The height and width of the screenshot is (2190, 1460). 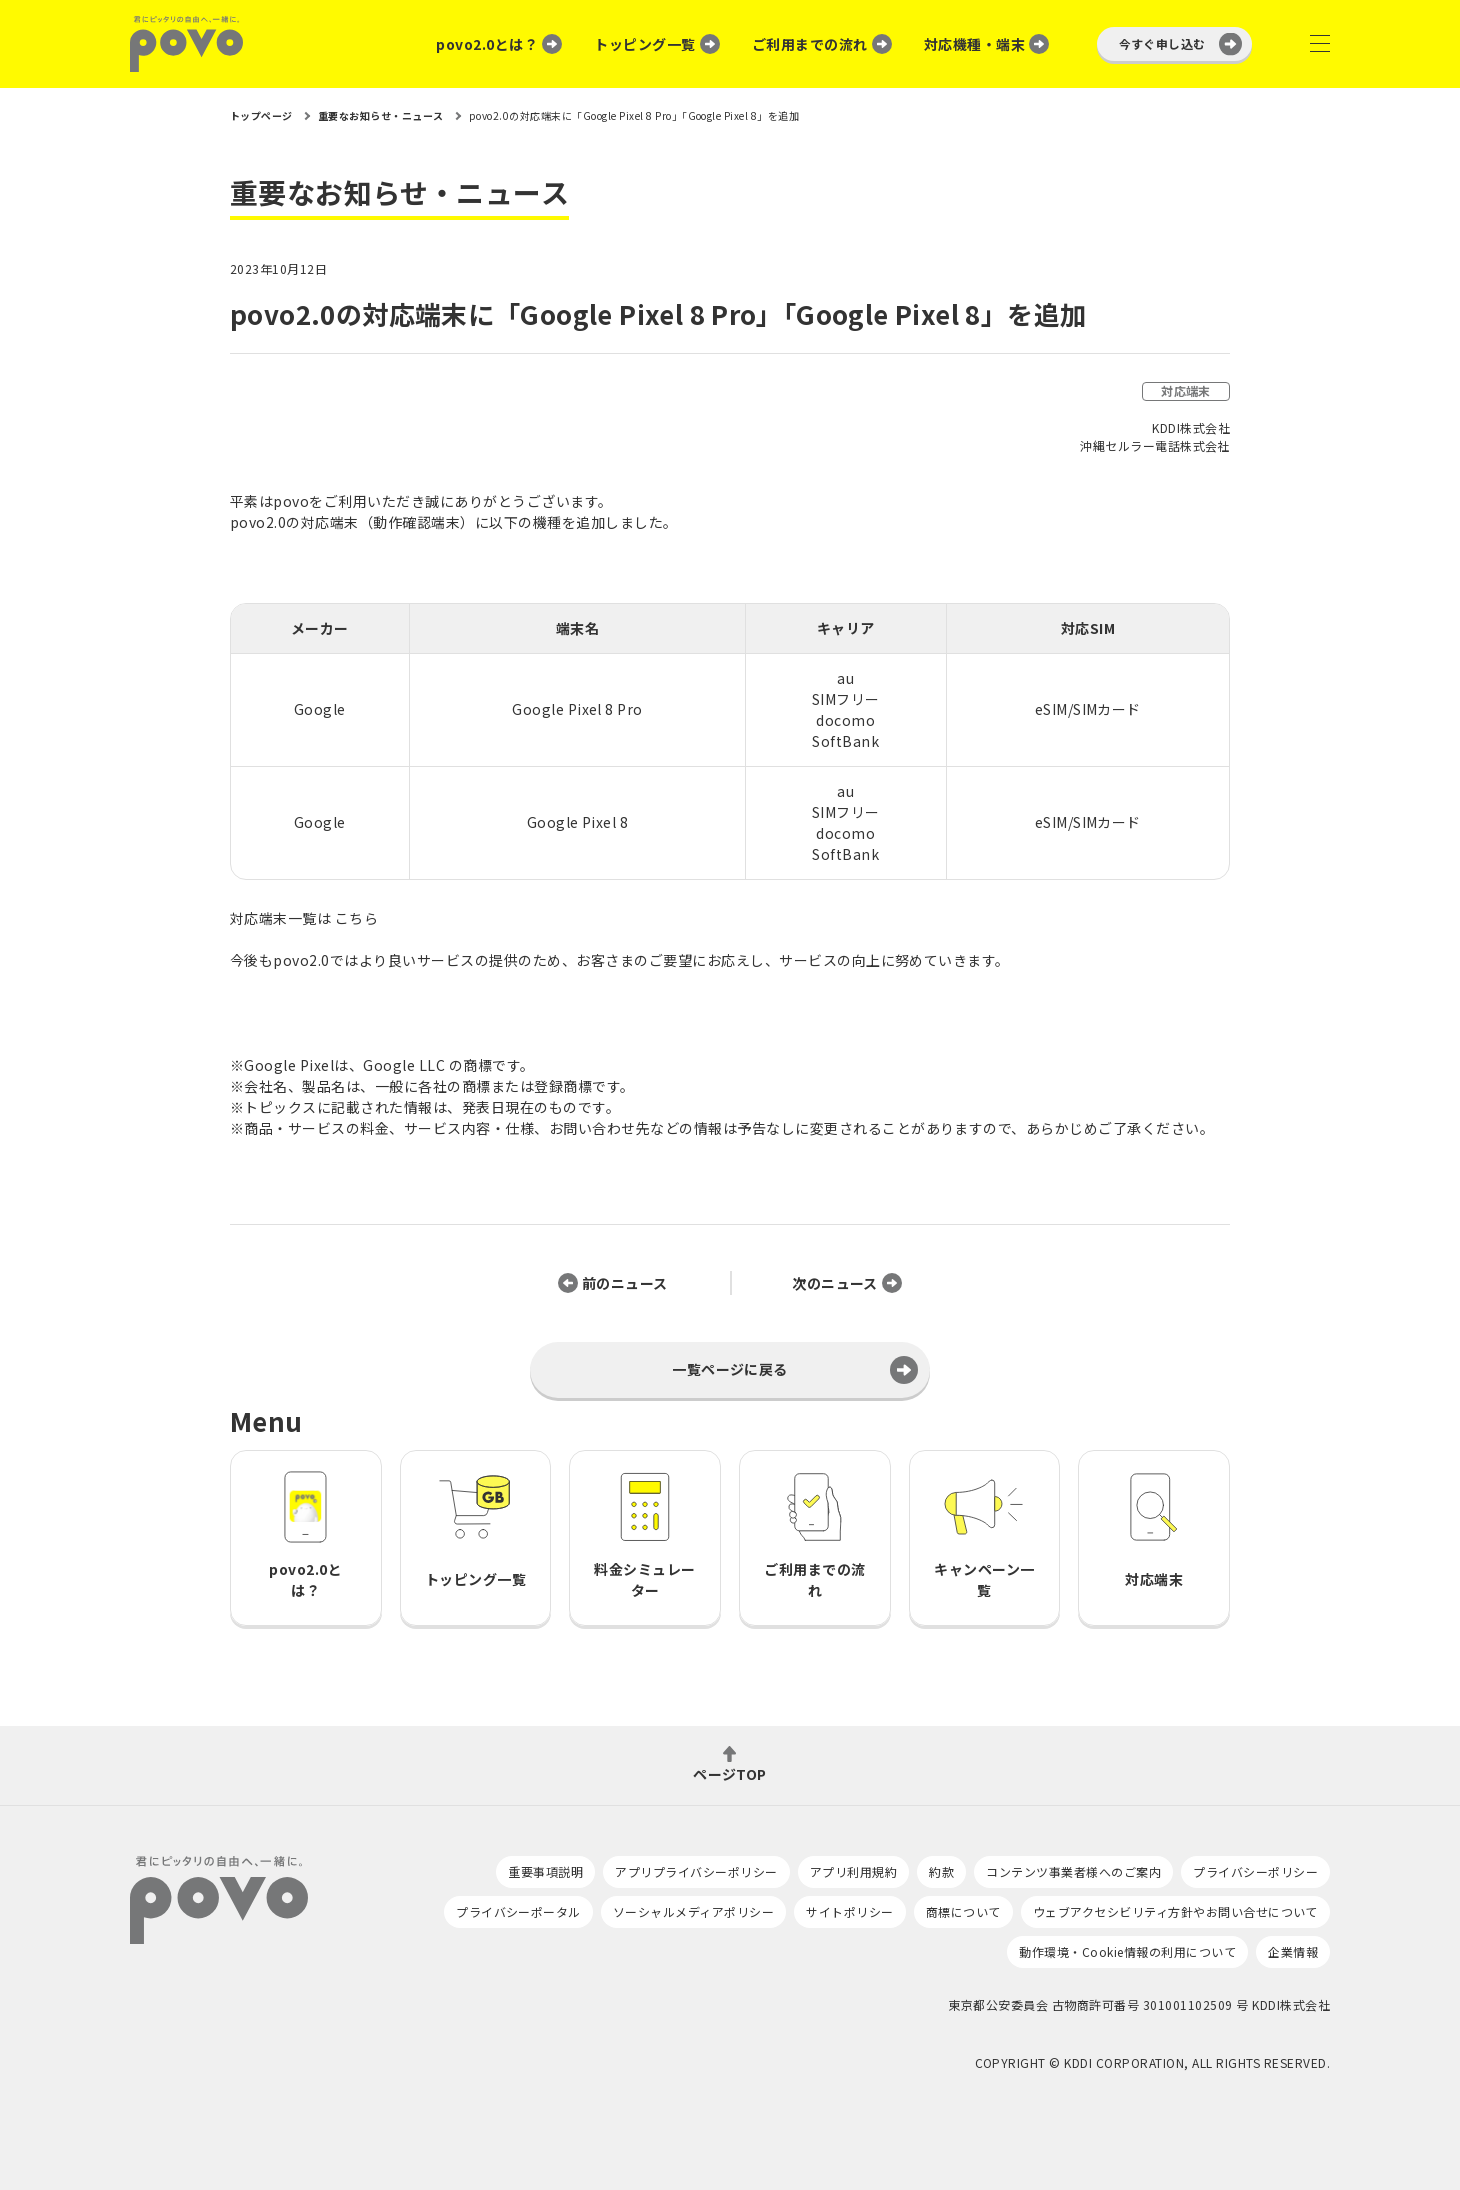 What do you see at coordinates (1175, 1911) in the screenshot?
I see `ウェブアクセシビリティ方針やお問い合せについて` at bounding box center [1175, 1911].